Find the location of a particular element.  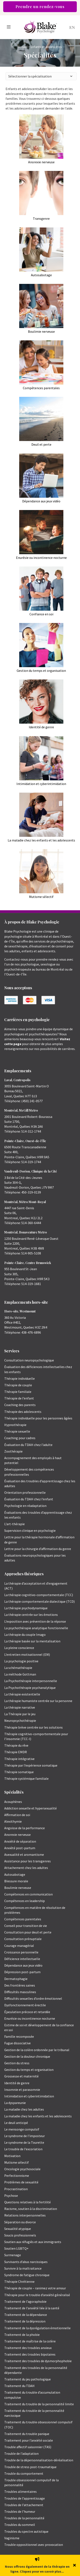

Anxiété de séparation is located at coordinates (20, 1841).